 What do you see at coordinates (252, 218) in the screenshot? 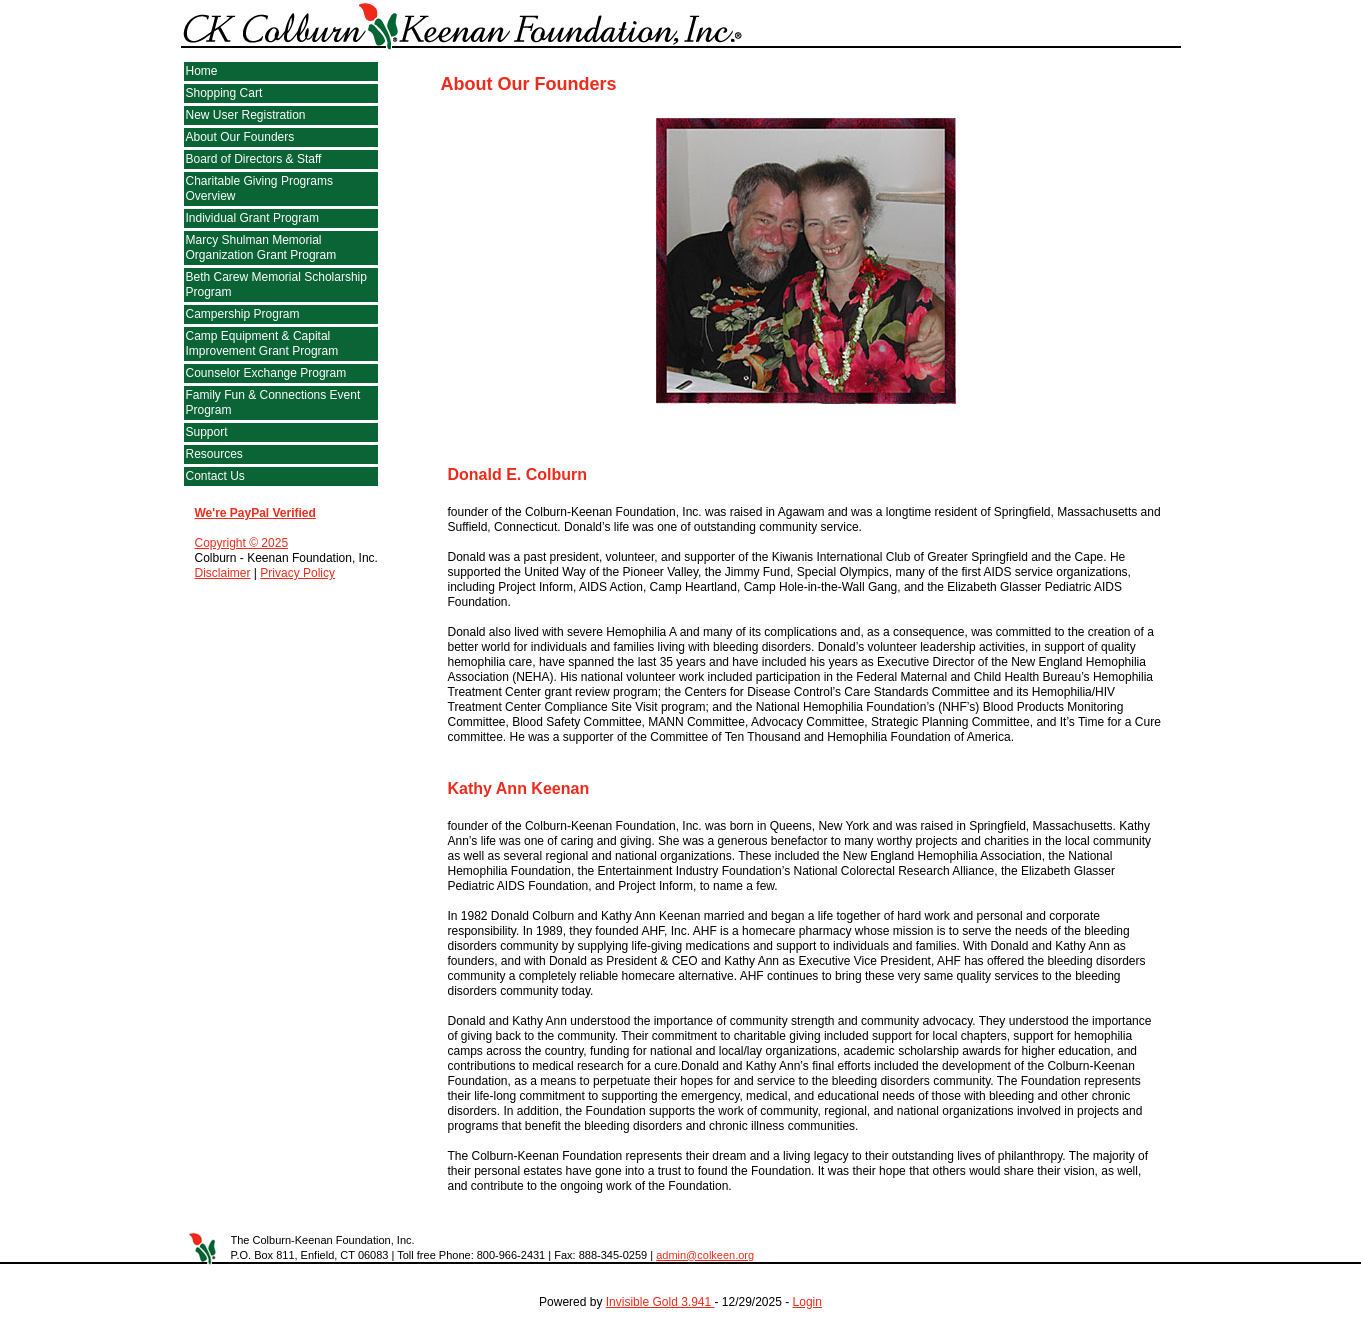
I see `Individual Grant Program` at bounding box center [252, 218].